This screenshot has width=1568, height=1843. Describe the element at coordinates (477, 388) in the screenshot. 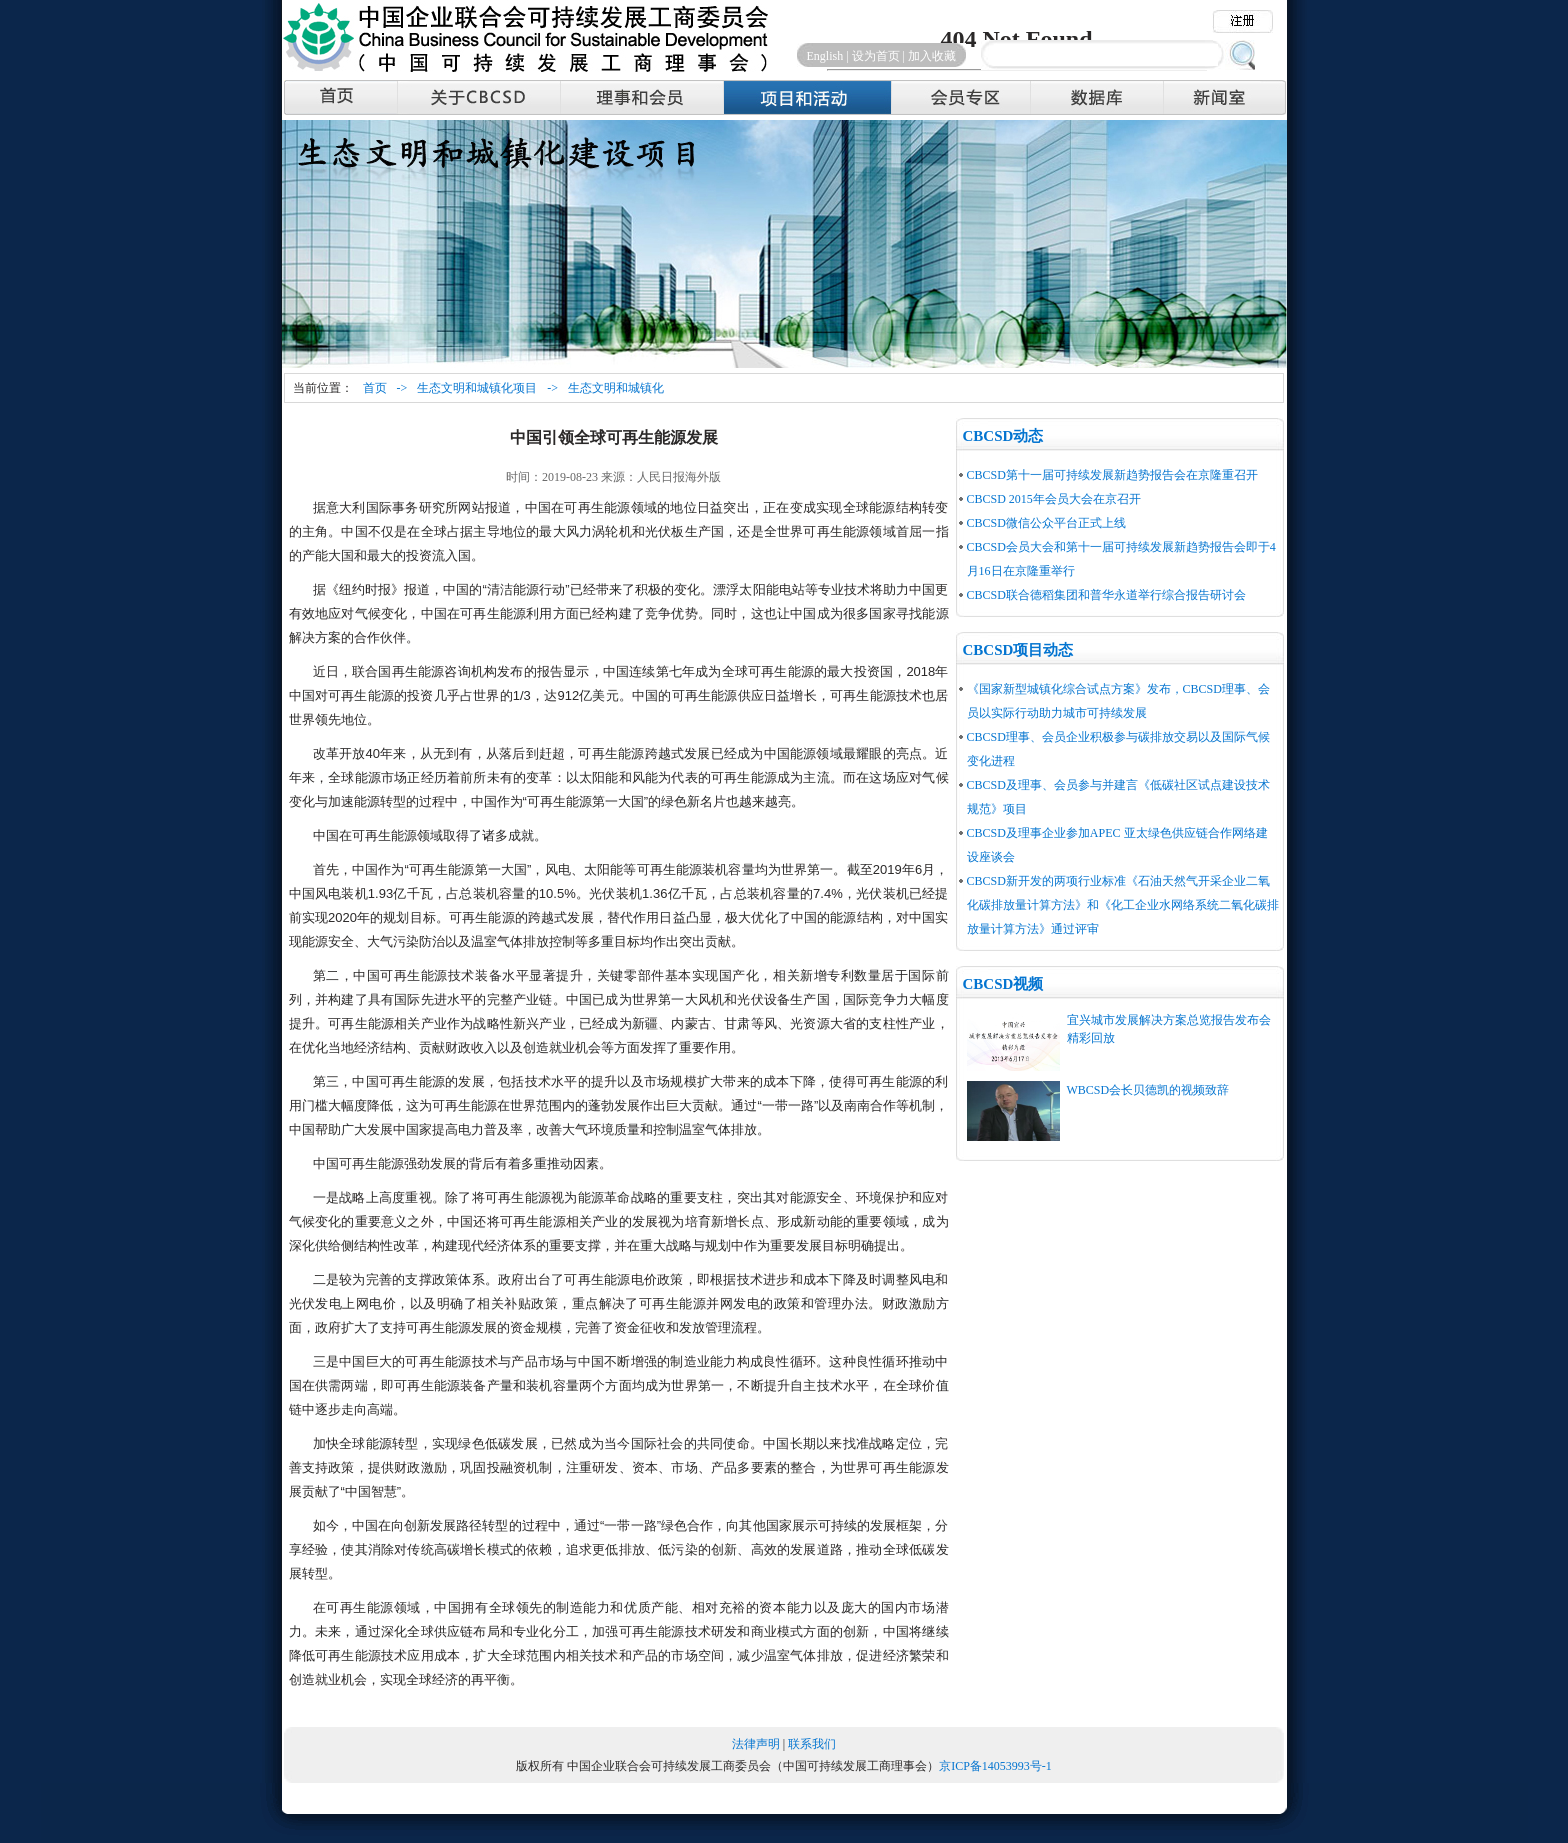

I see `生态文明和城镇化项目` at that location.